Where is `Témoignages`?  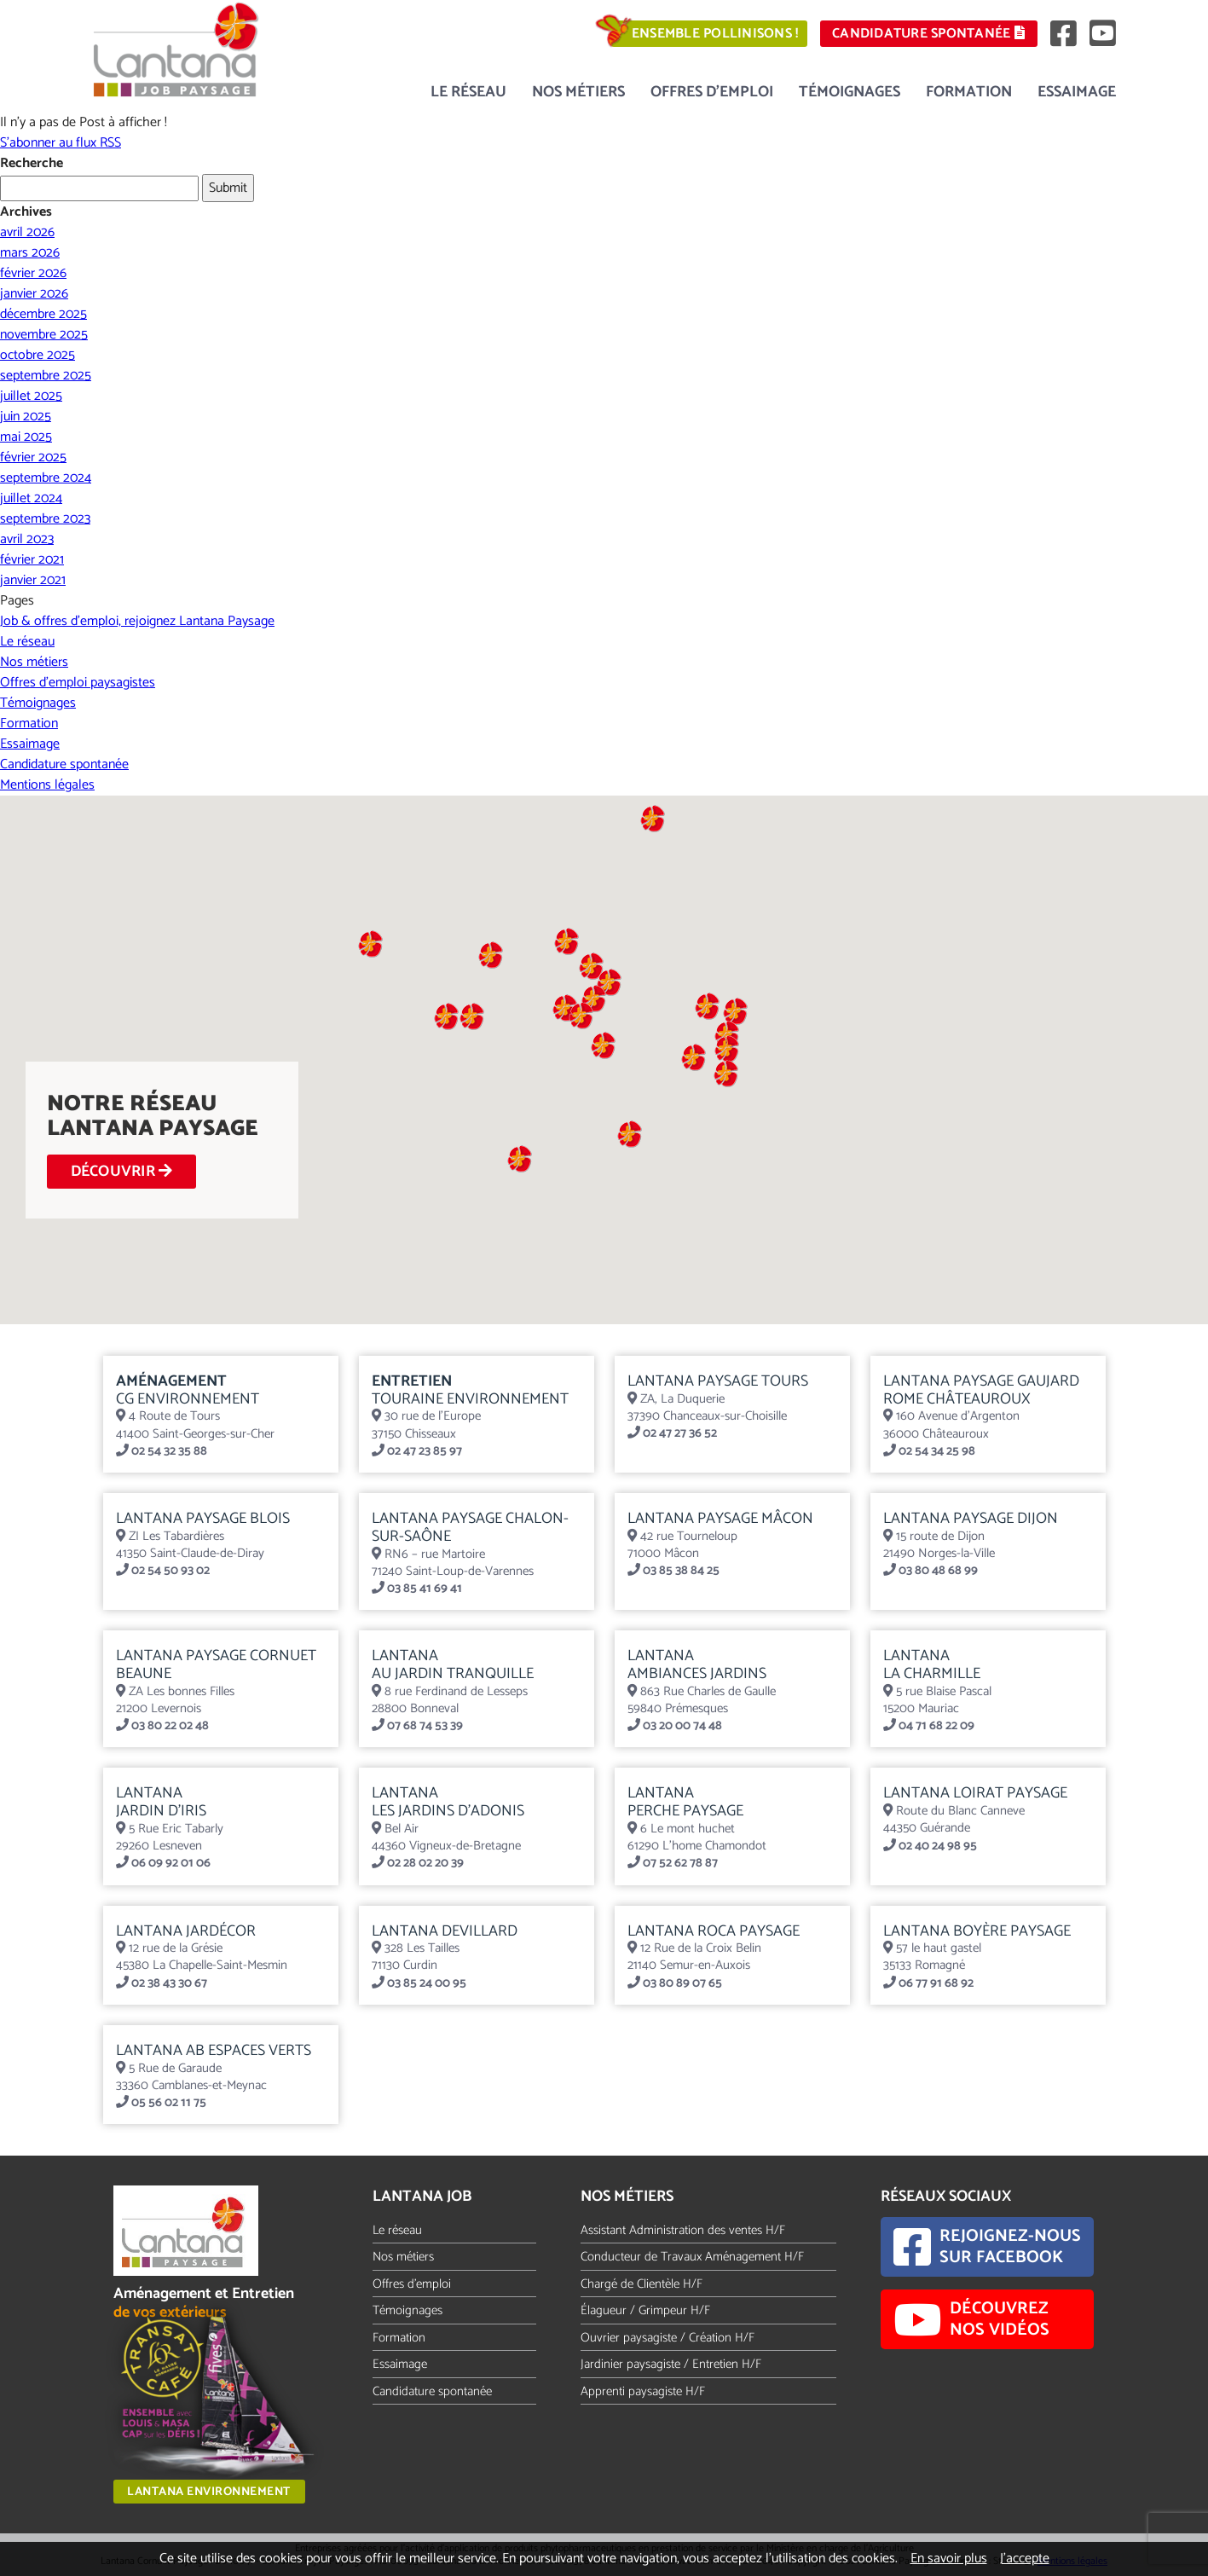 Témoignages is located at coordinates (849, 92).